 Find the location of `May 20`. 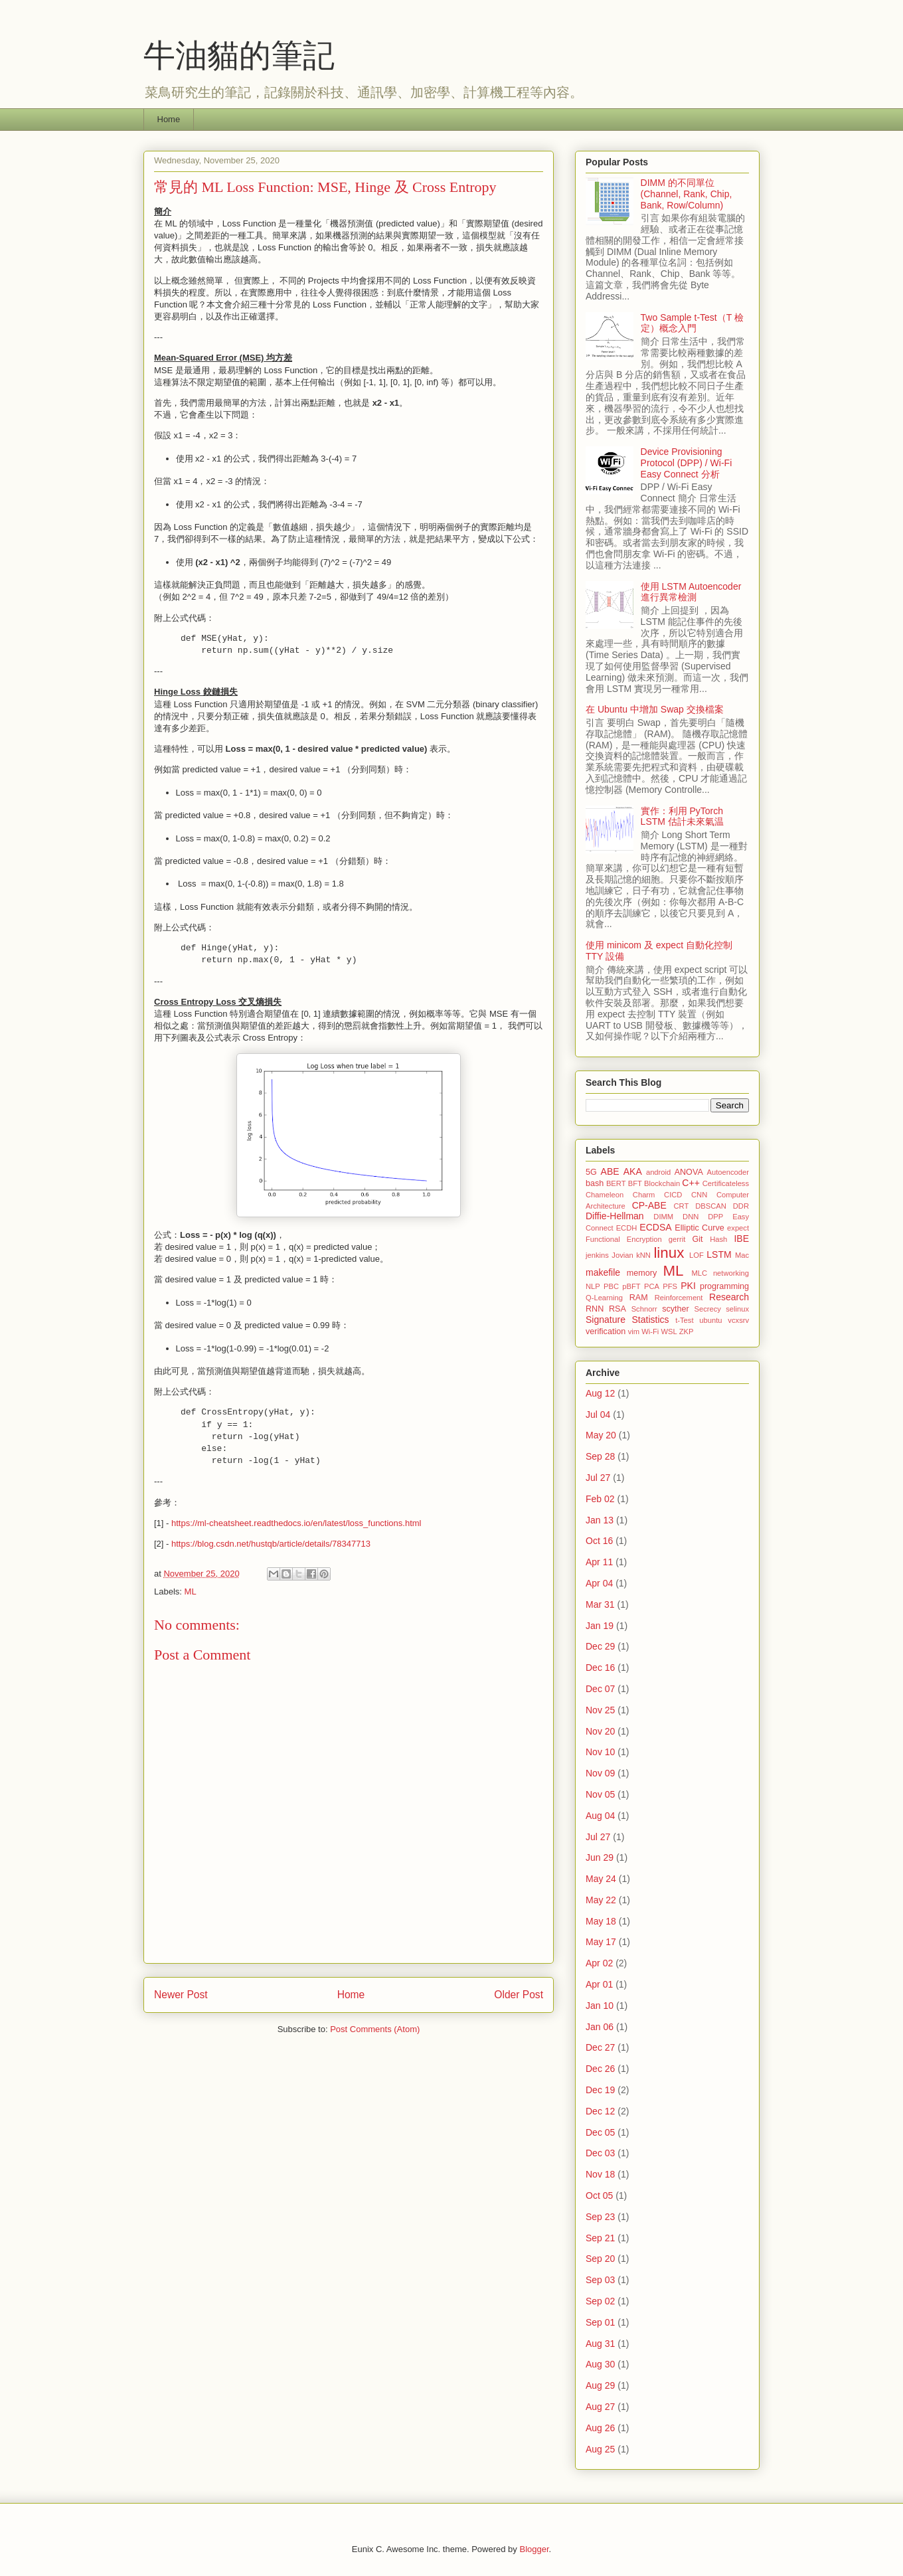

May 20 is located at coordinates (601, 1435).